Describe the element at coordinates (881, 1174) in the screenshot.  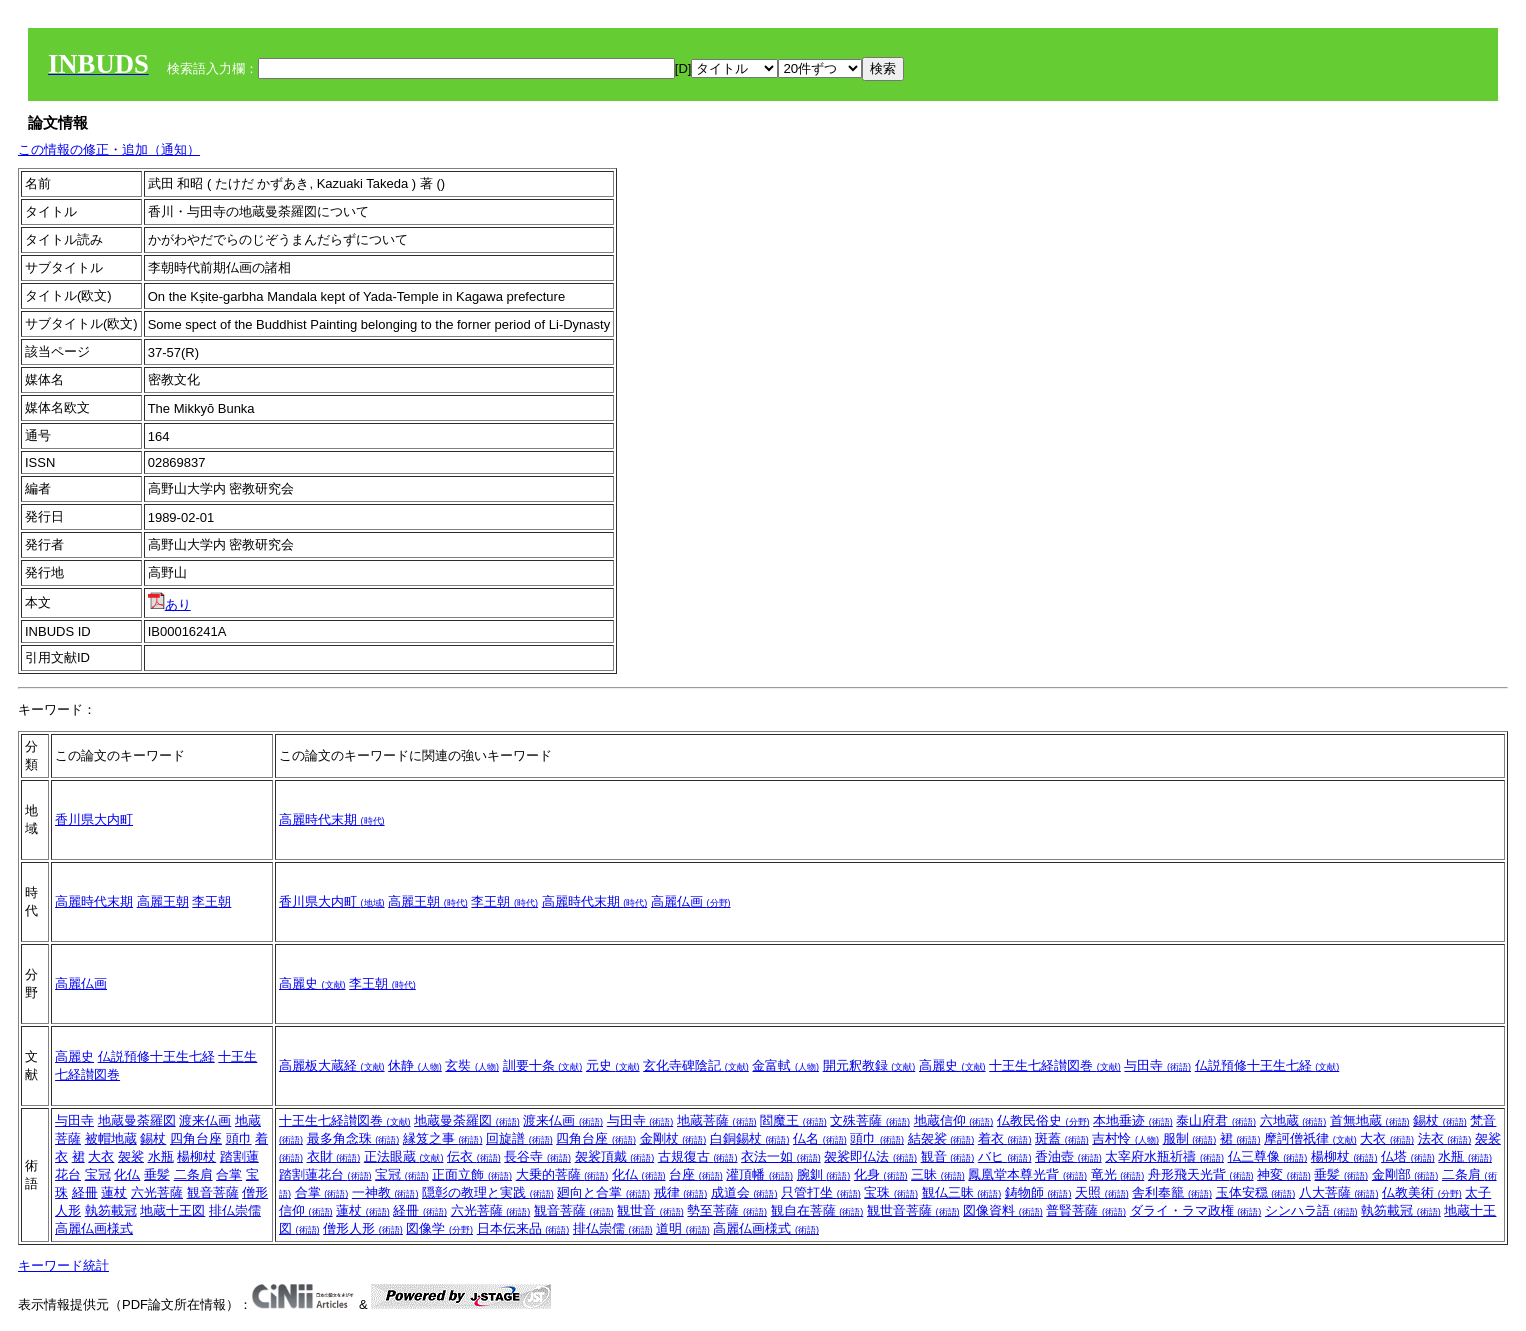
I see `化身` at that location.